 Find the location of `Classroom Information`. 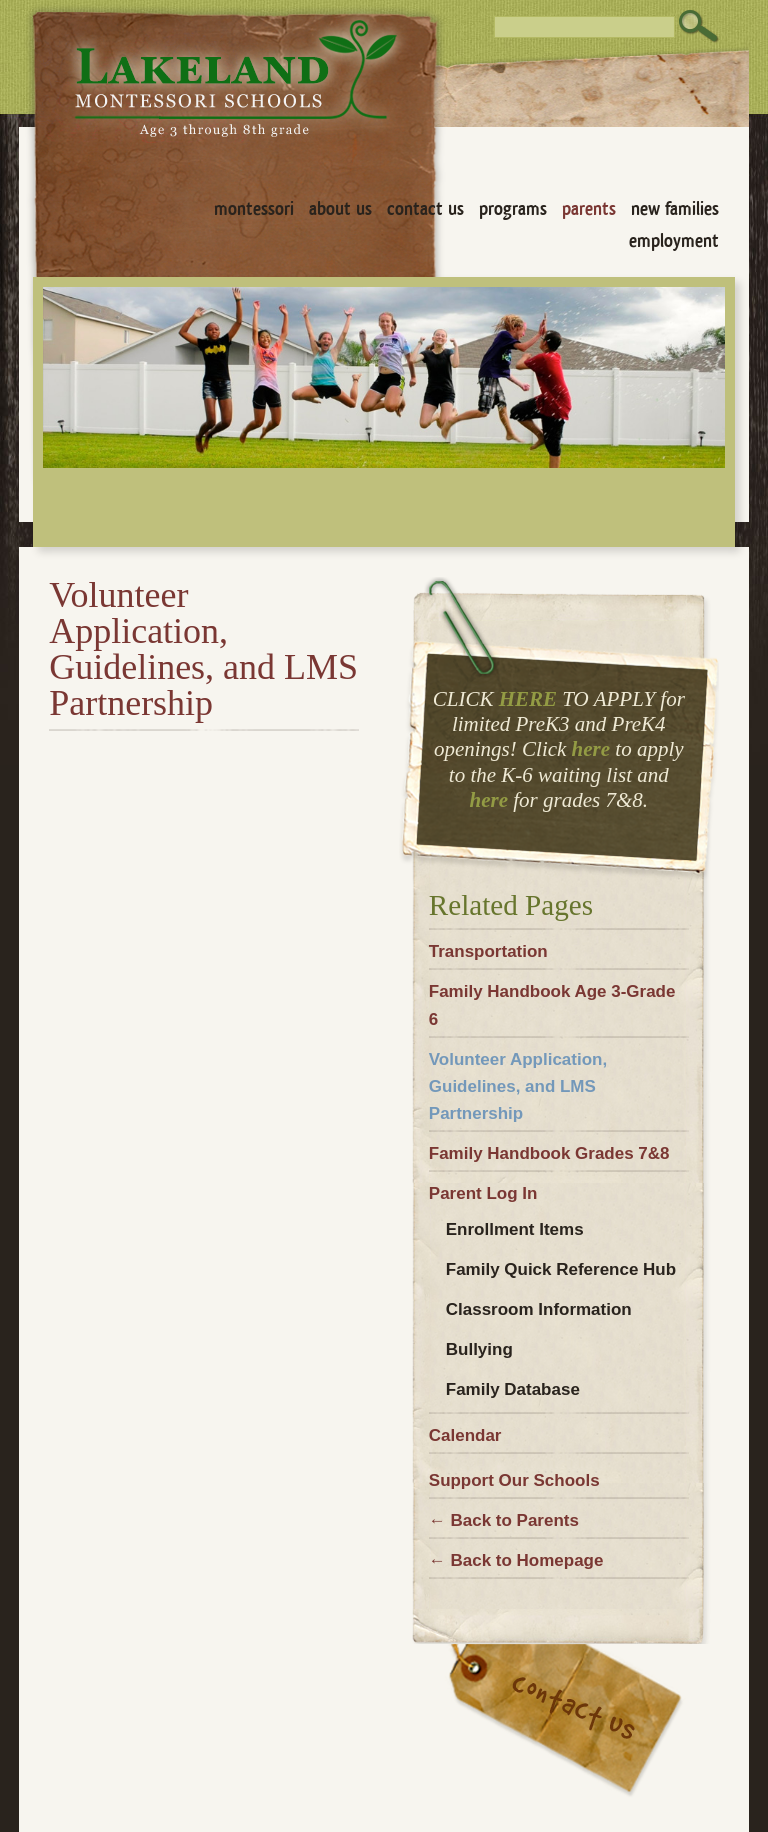

Classroom Information is located at coordinates (539, 1309).